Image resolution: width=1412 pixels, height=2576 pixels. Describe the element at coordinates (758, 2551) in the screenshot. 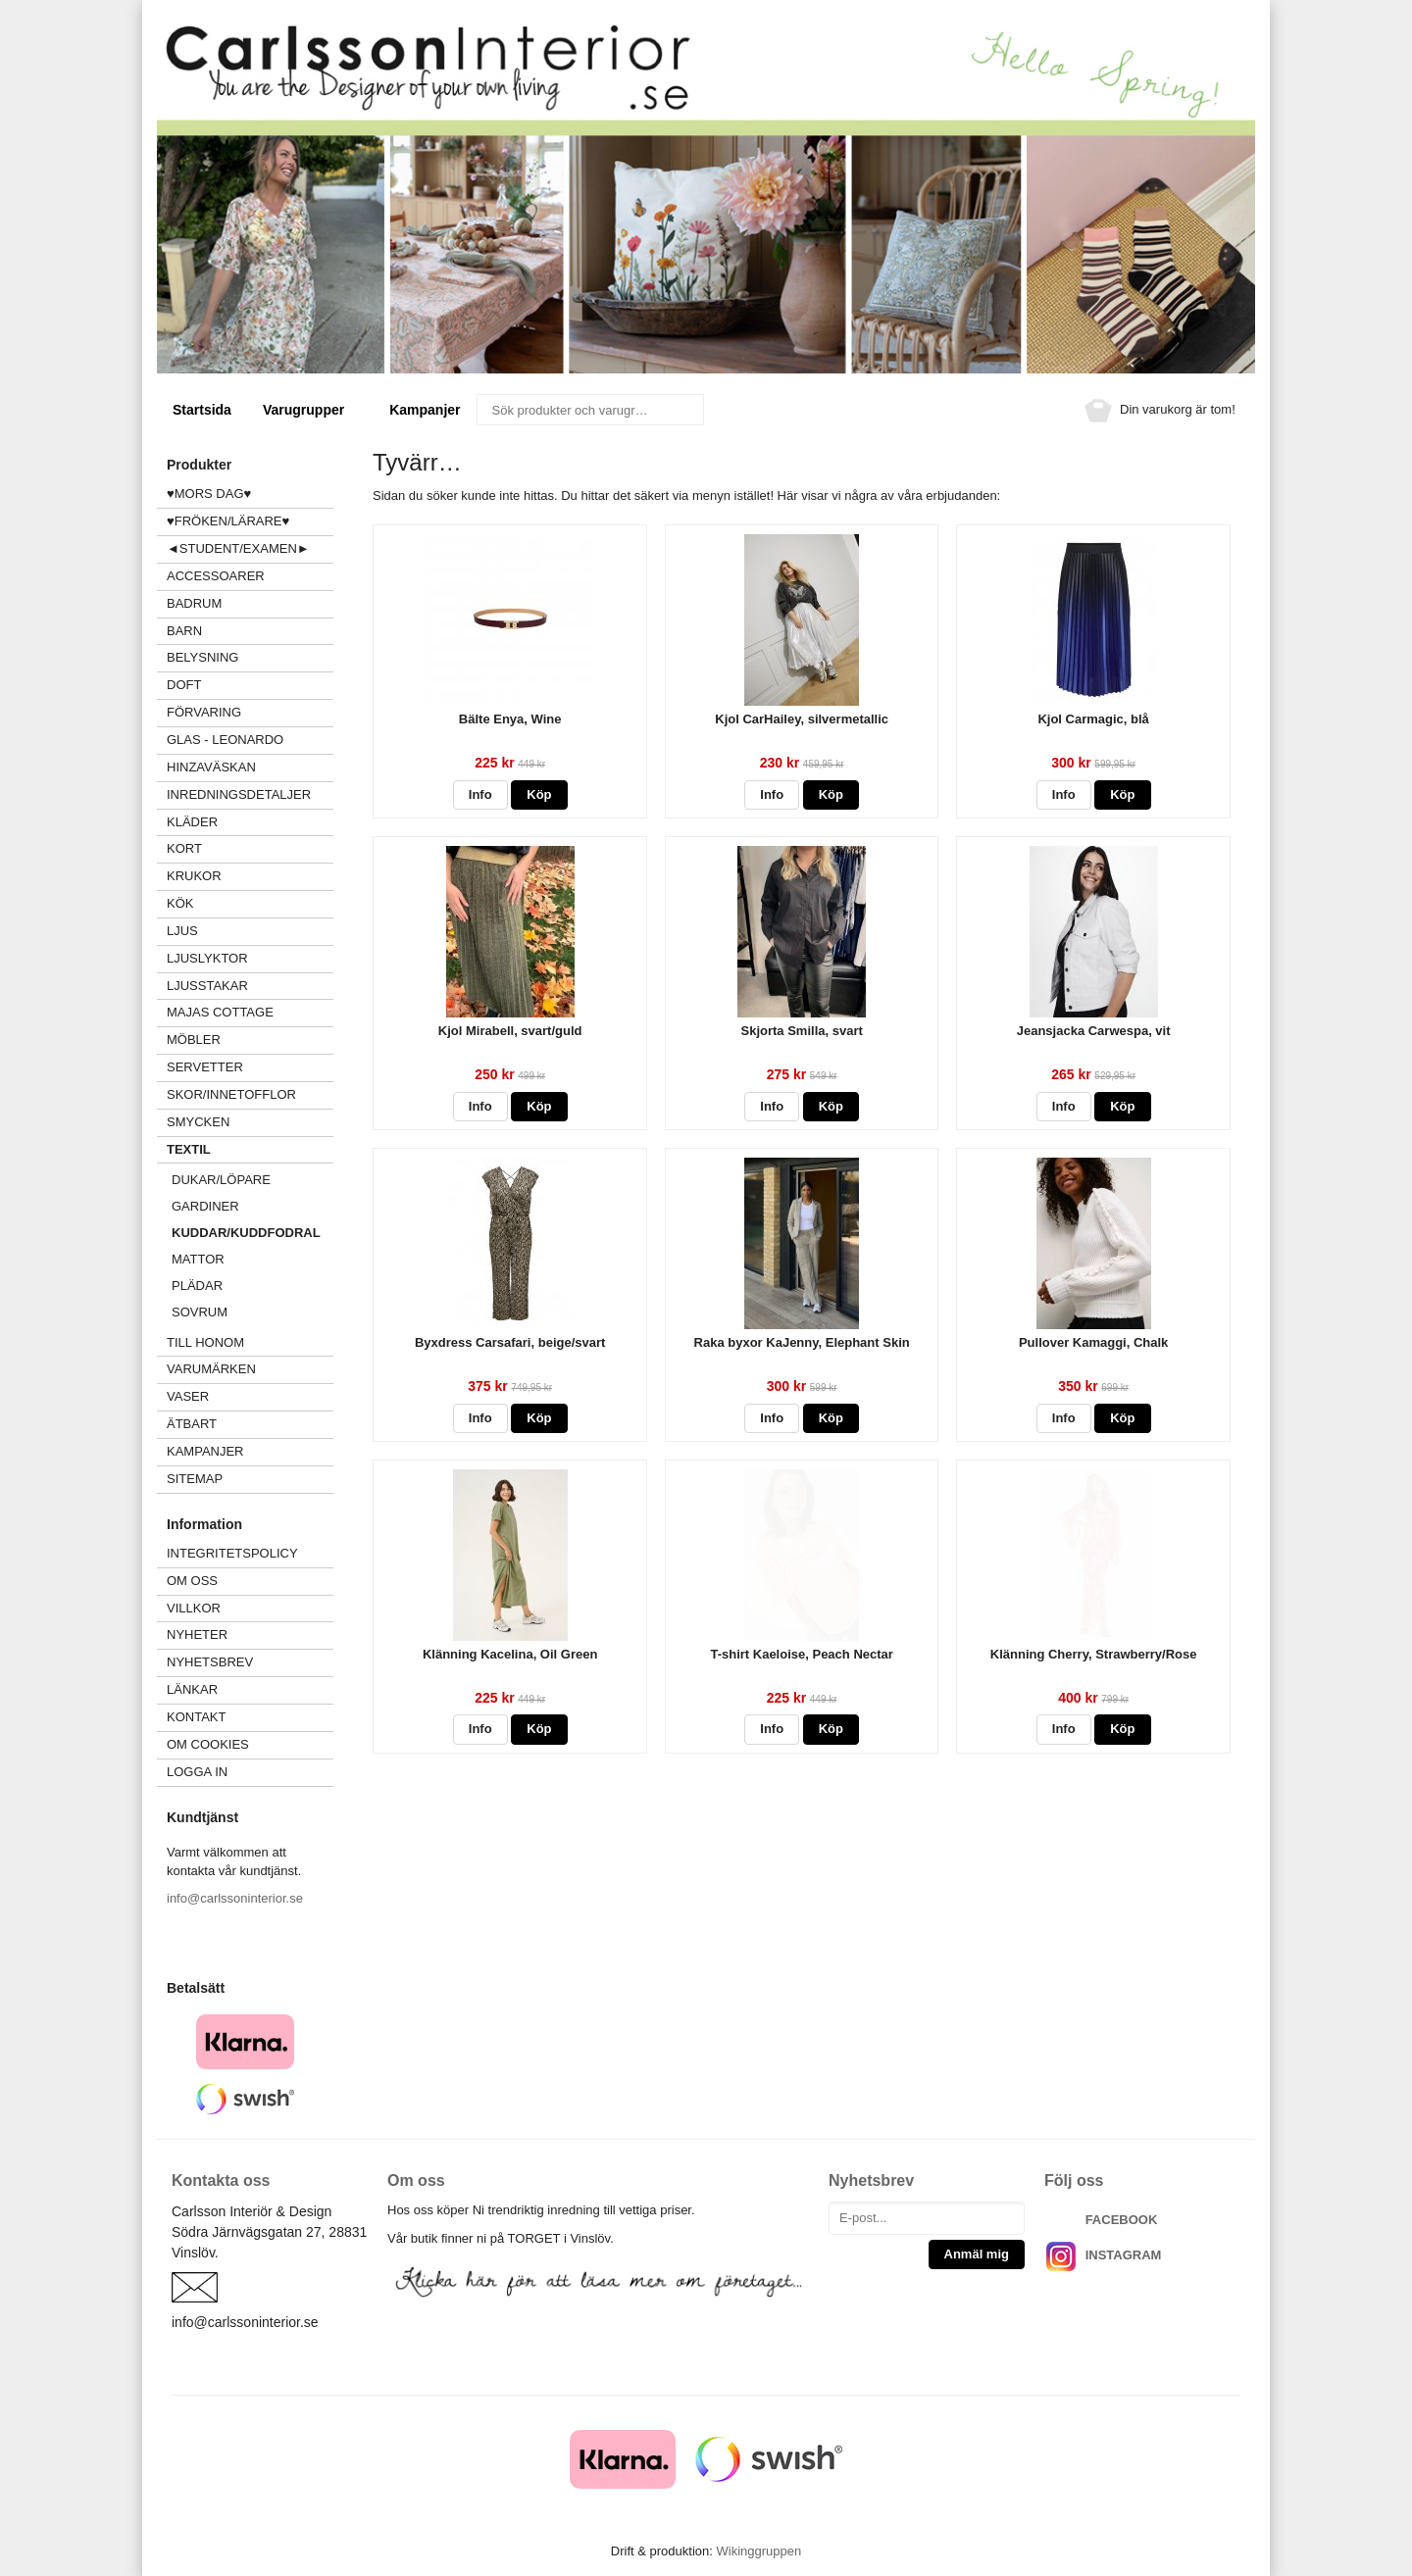

I see `Wikinggruppen` at that location.